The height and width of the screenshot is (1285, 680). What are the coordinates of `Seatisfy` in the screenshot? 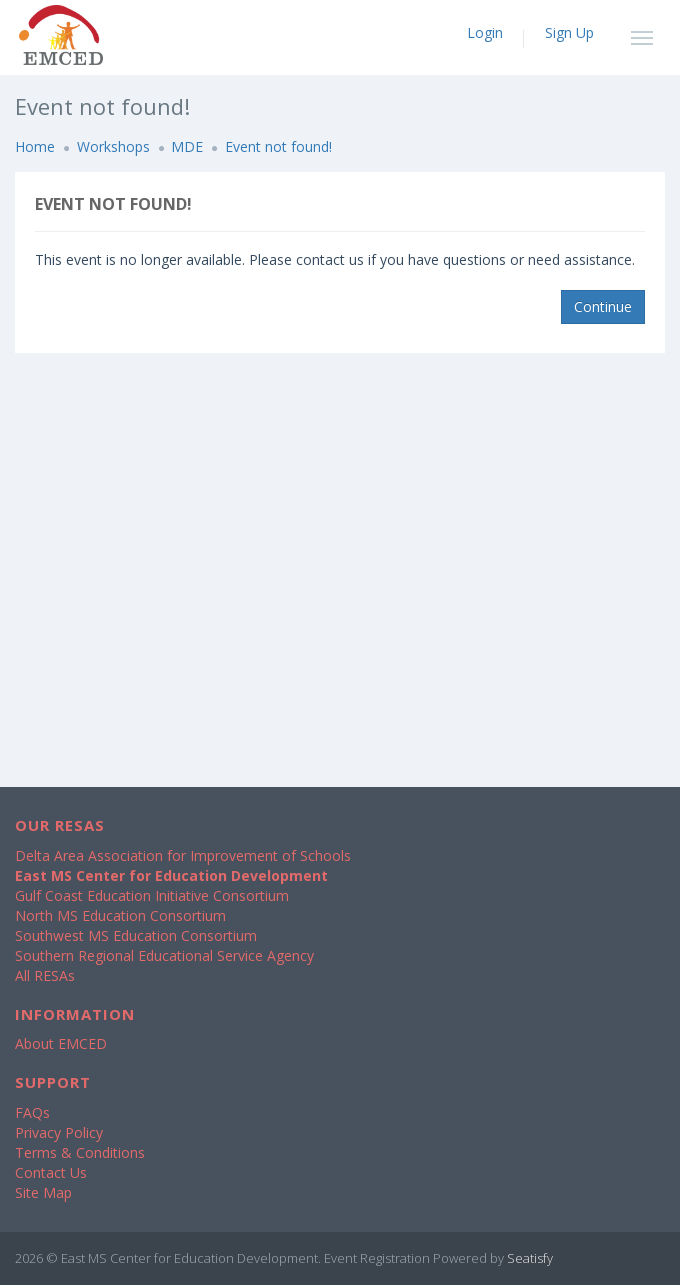 It's located at (530, 1258).